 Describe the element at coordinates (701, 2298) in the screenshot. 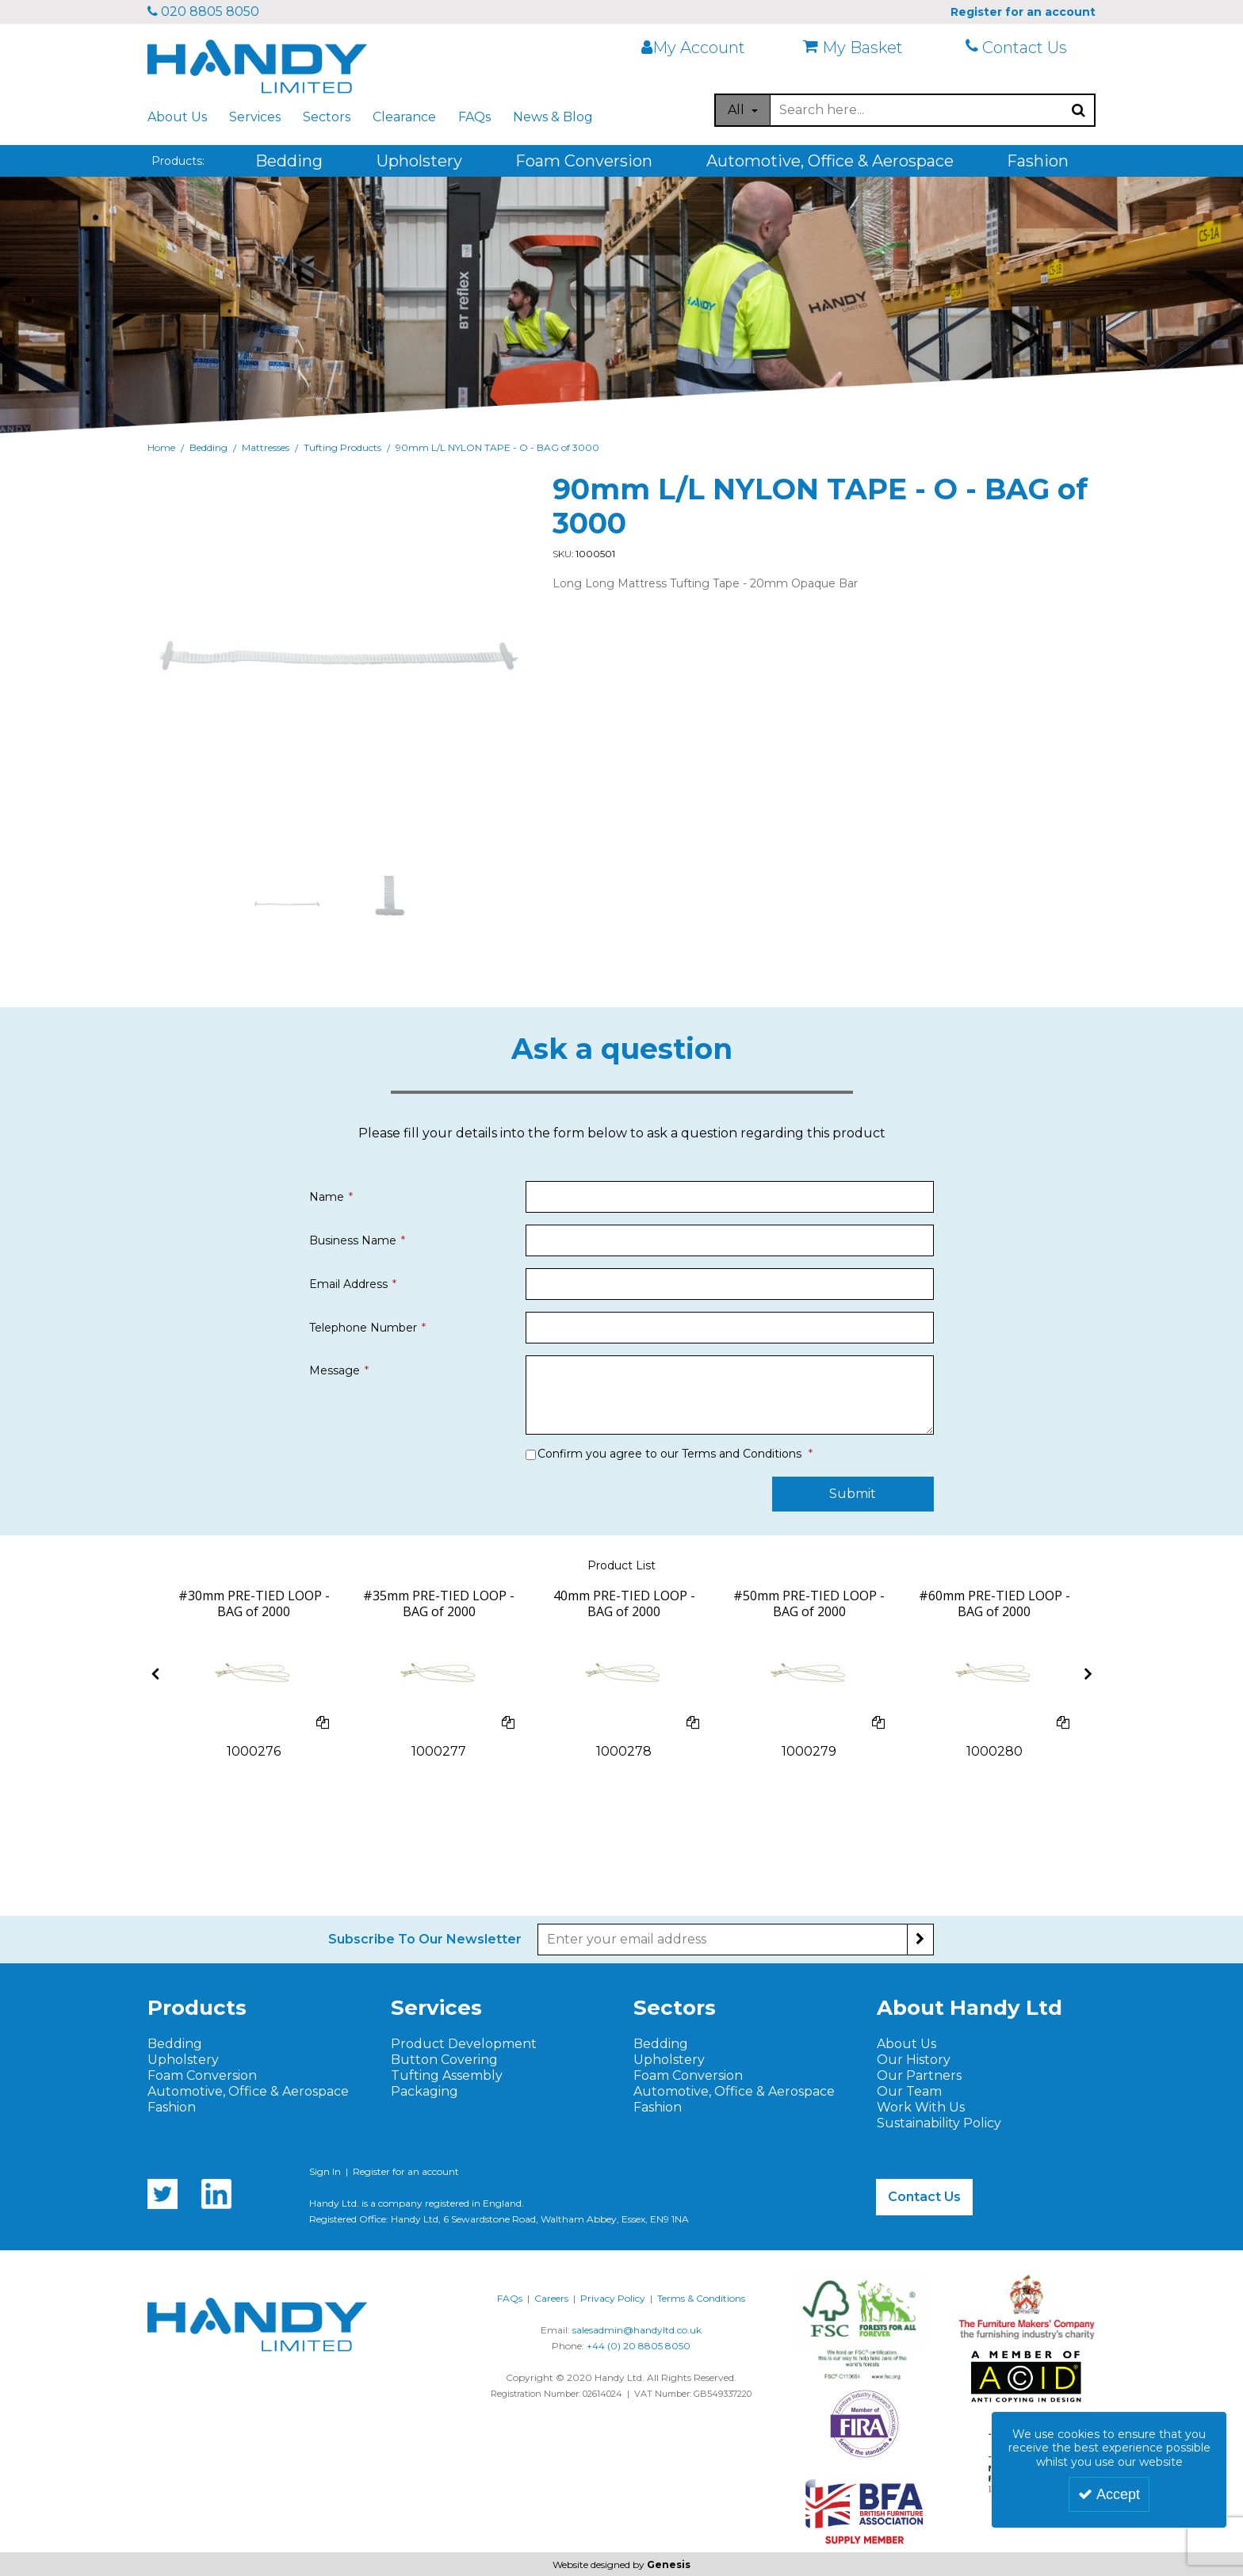

I see `Terms & Conditions` at that location.